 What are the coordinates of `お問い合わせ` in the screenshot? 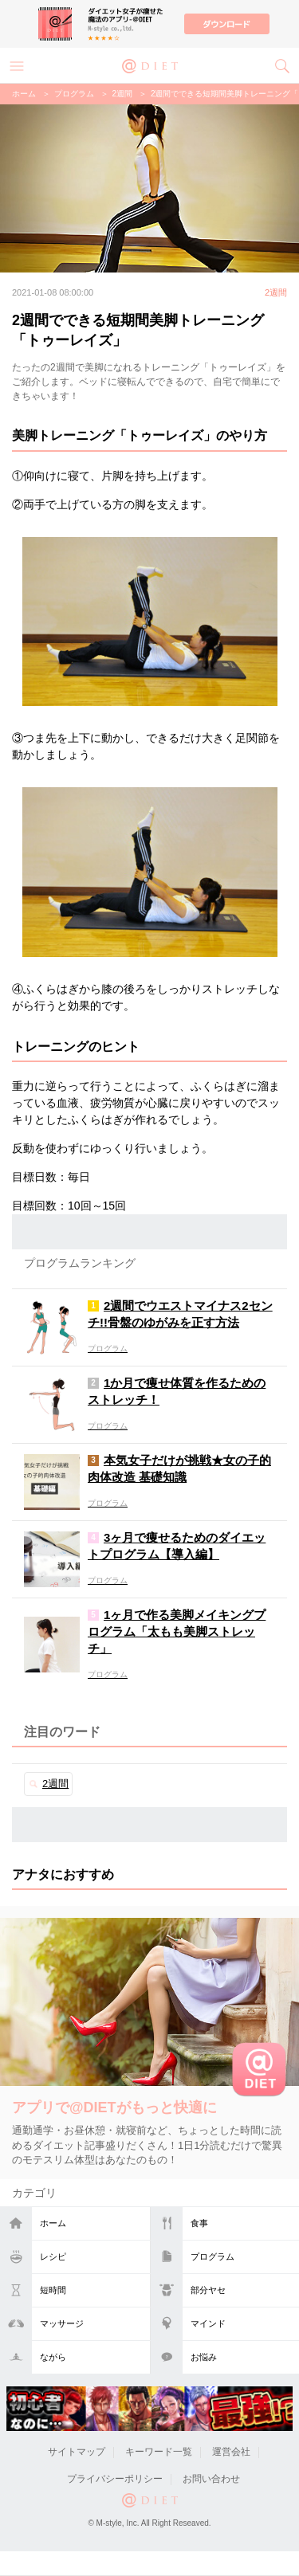 It's located at (211, 2478).